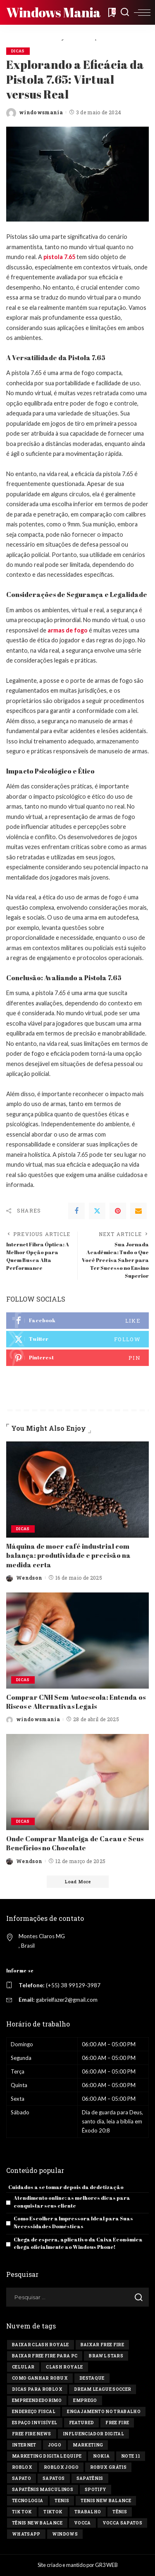  Describe the element at coordinates (41, 112) in the screenshot. I see `windowsmania` at that location.